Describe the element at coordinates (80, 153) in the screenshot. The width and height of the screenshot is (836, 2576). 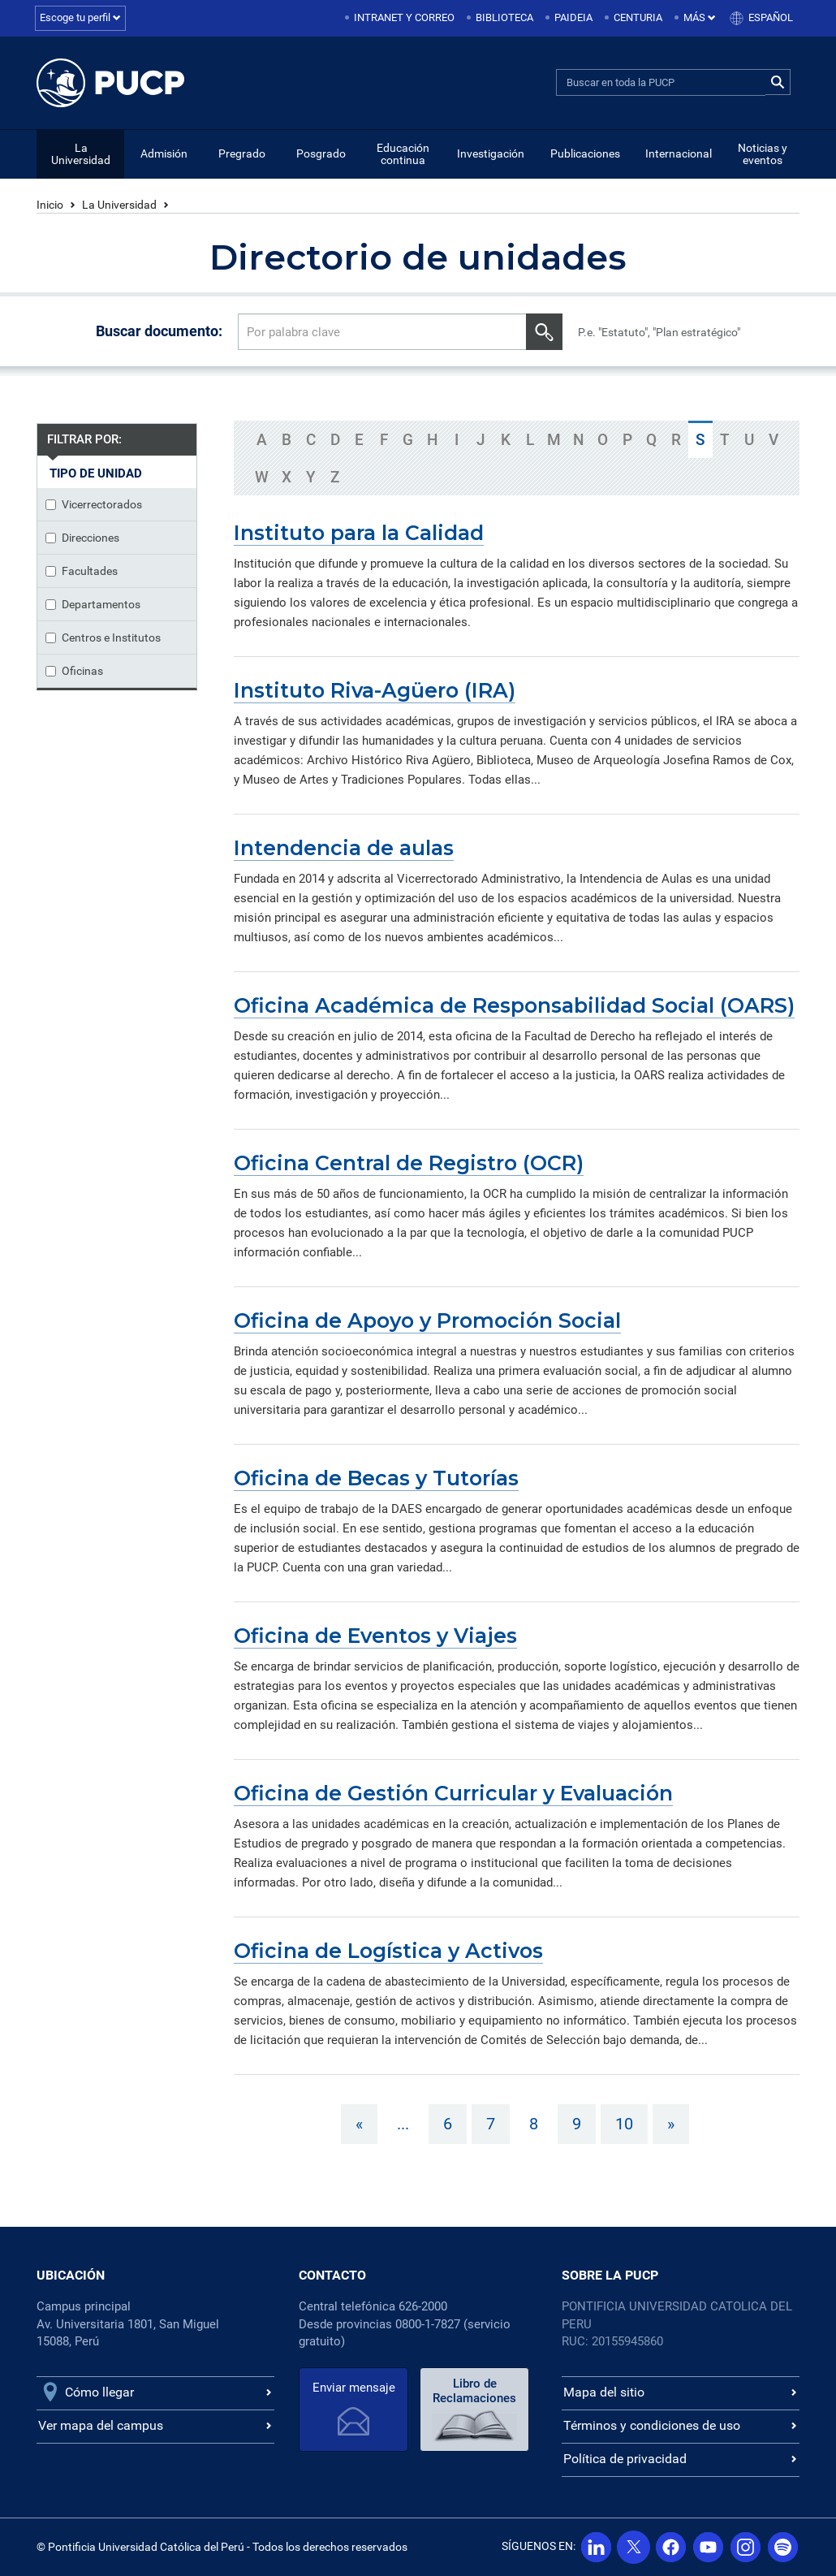
I see `La Universidad` at that location.